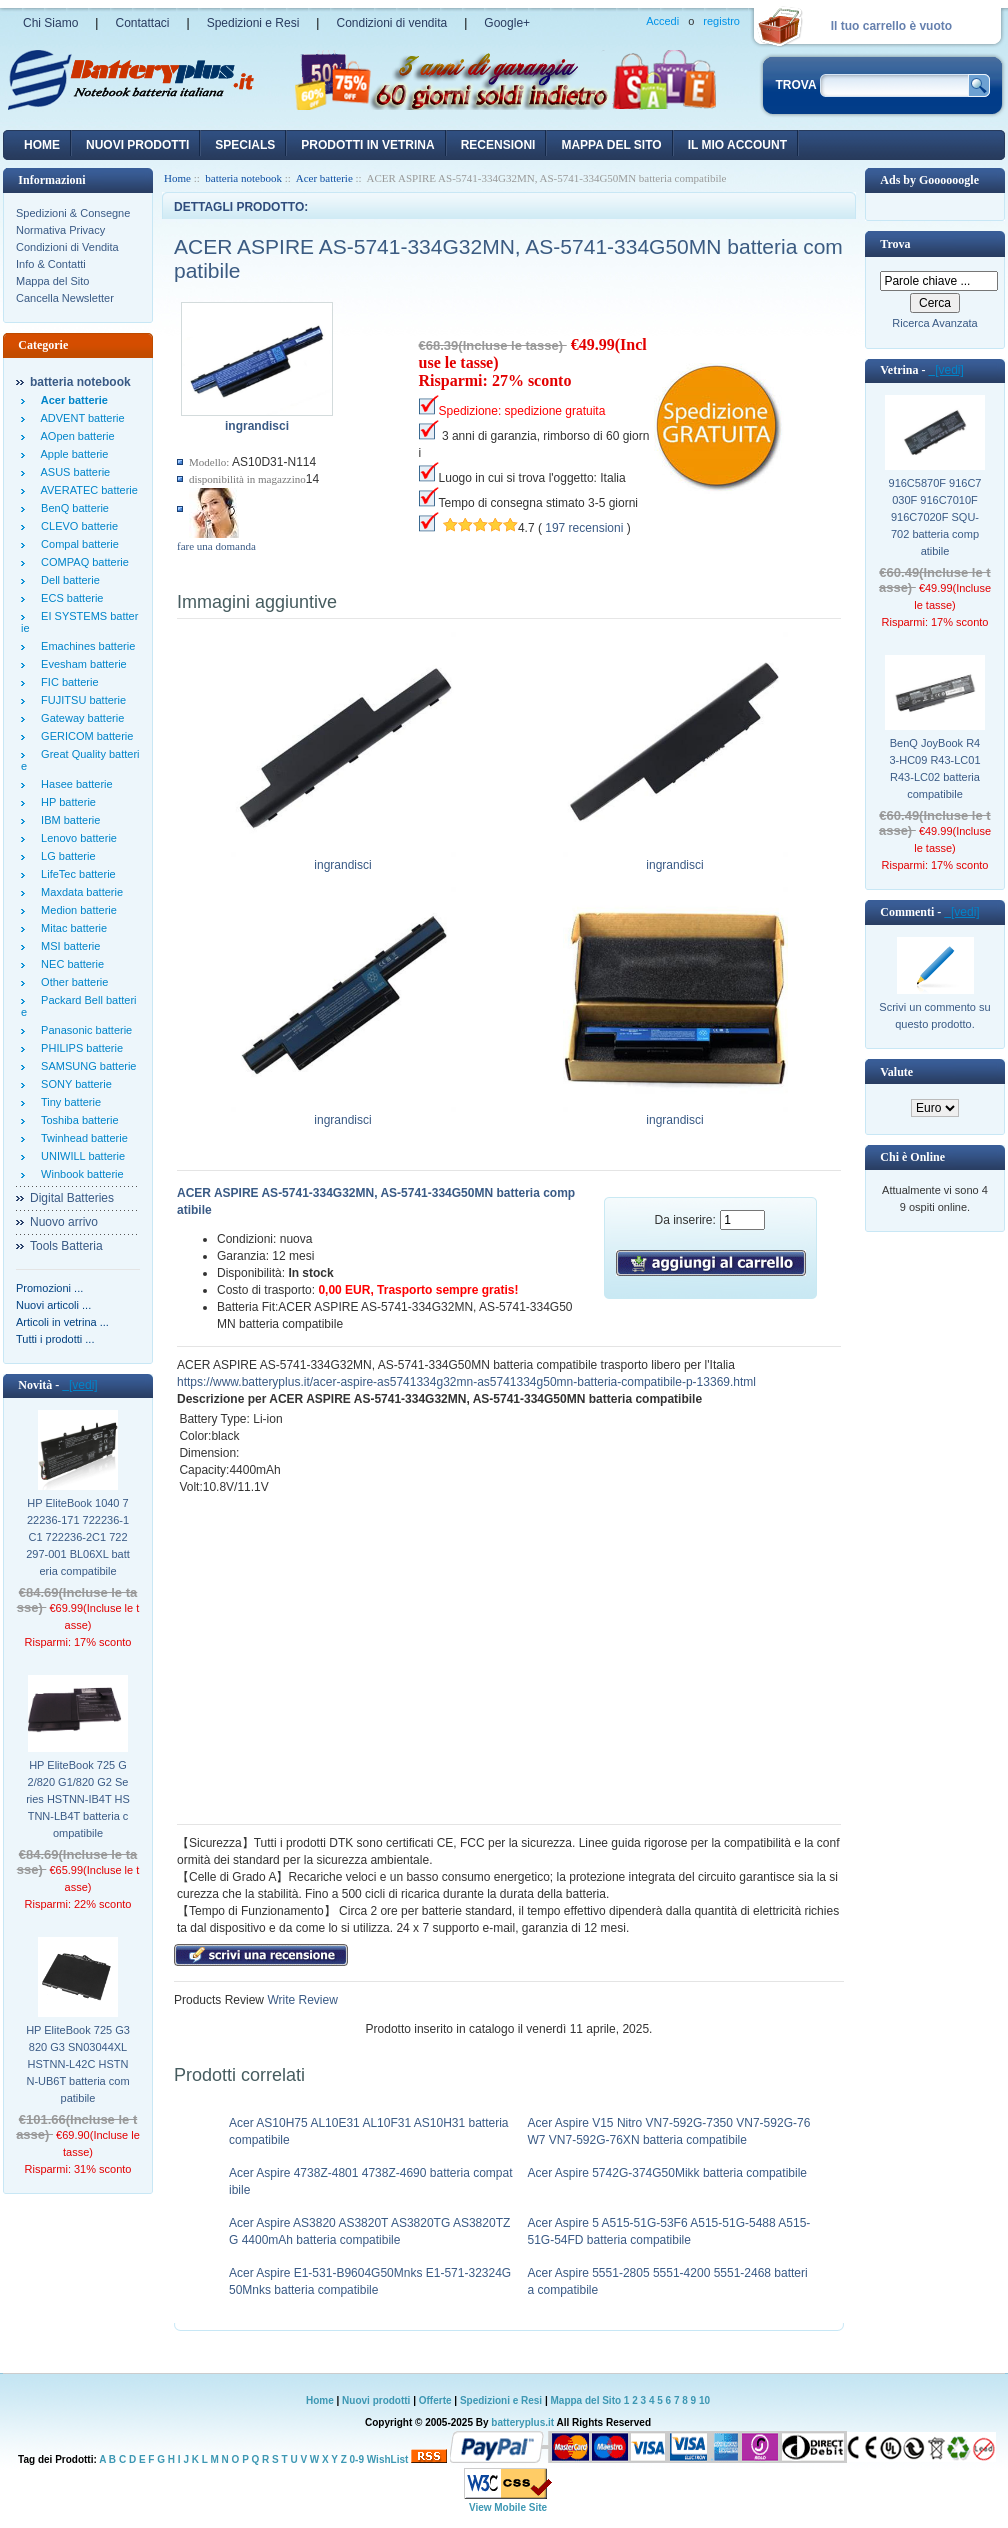  Describe the element at coordinates (376, 2400) in the screenshot. I see `Nuovi prodotti` at that location.